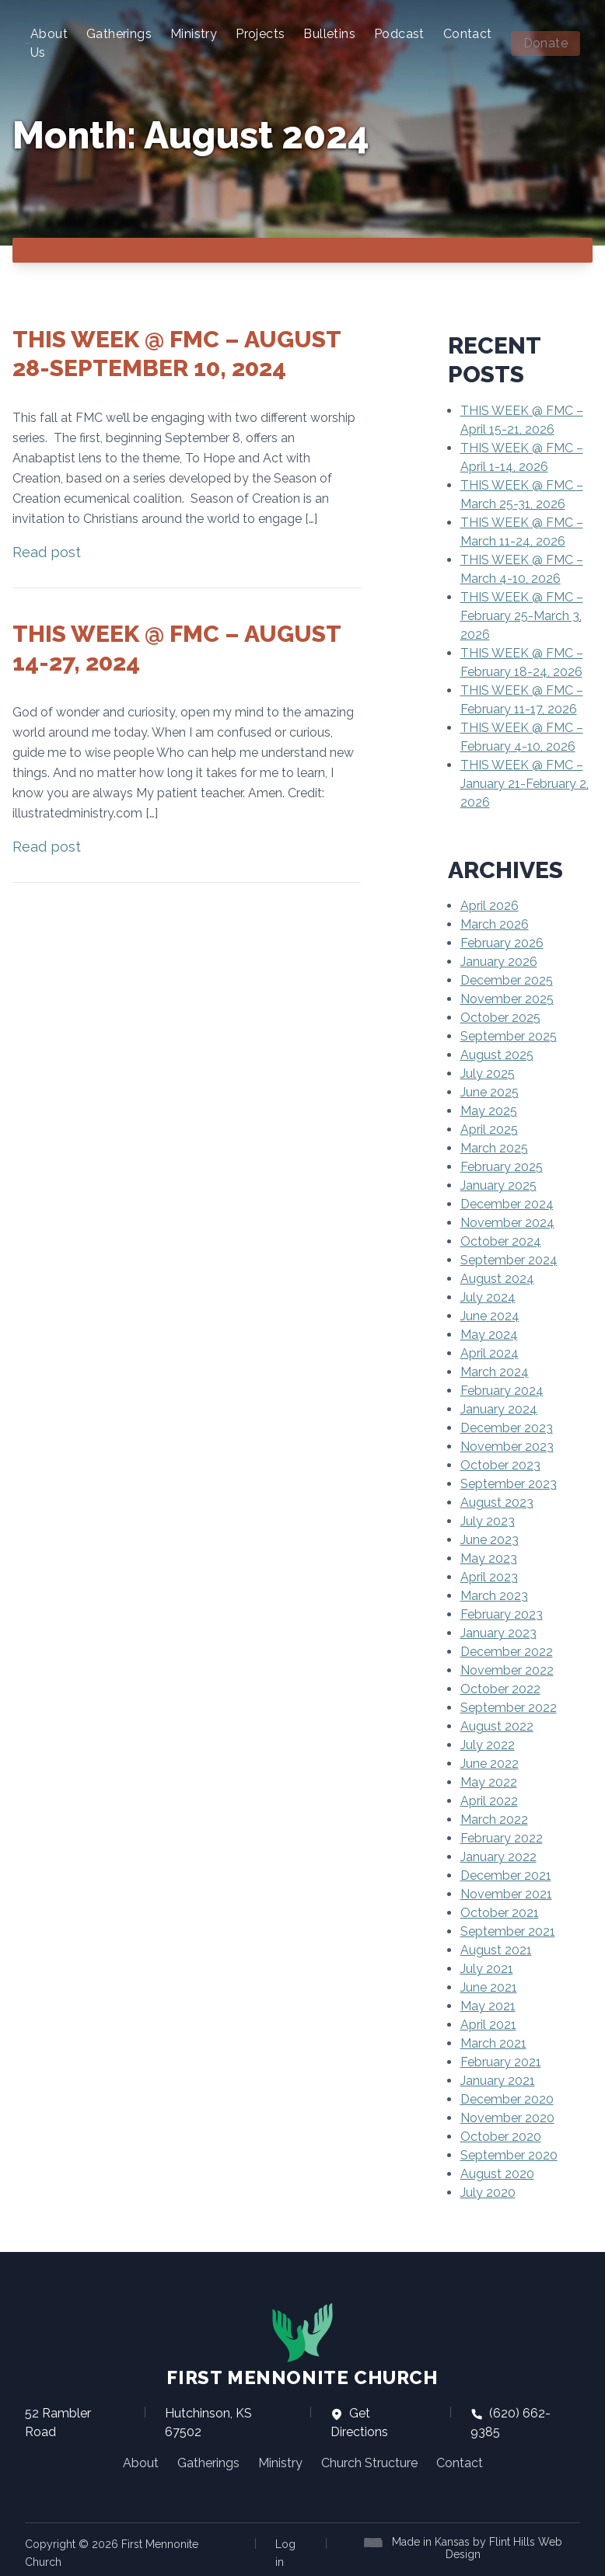 This screenshot has width=605, height=2576. Describe the element at coordinates (467, 33) in the screenshot. I see `Contact` at that location.